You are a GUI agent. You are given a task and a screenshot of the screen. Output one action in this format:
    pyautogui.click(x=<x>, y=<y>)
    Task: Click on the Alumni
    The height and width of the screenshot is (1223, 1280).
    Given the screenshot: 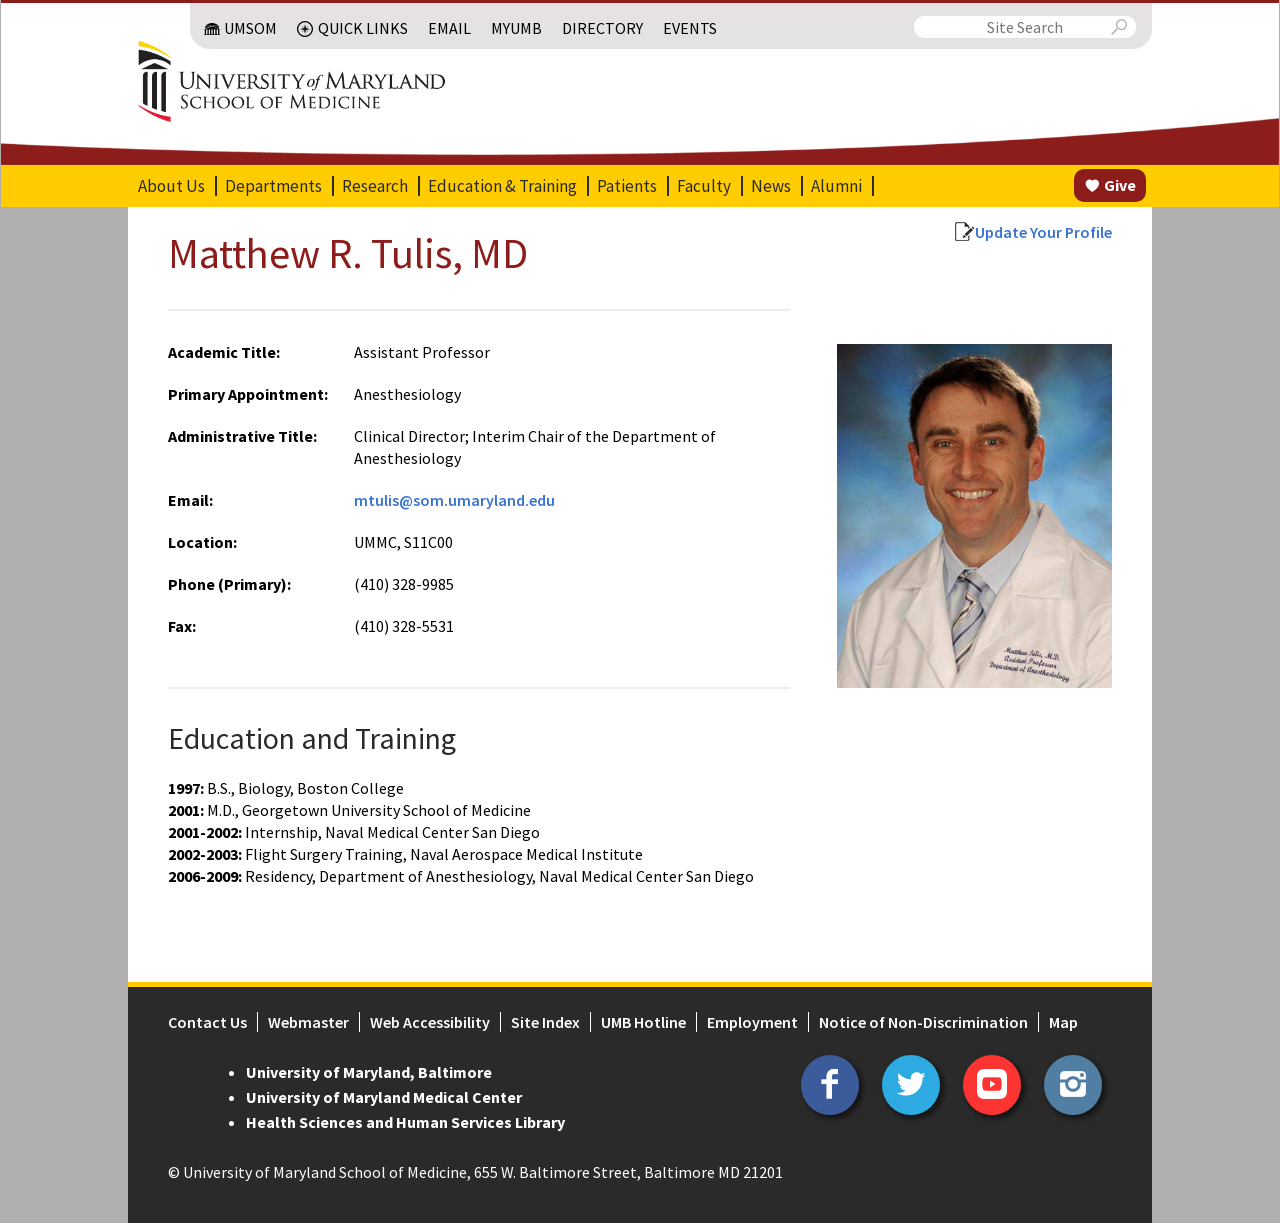 What is the action you would take?
    pyautogui.click(x=836, y=186)
    